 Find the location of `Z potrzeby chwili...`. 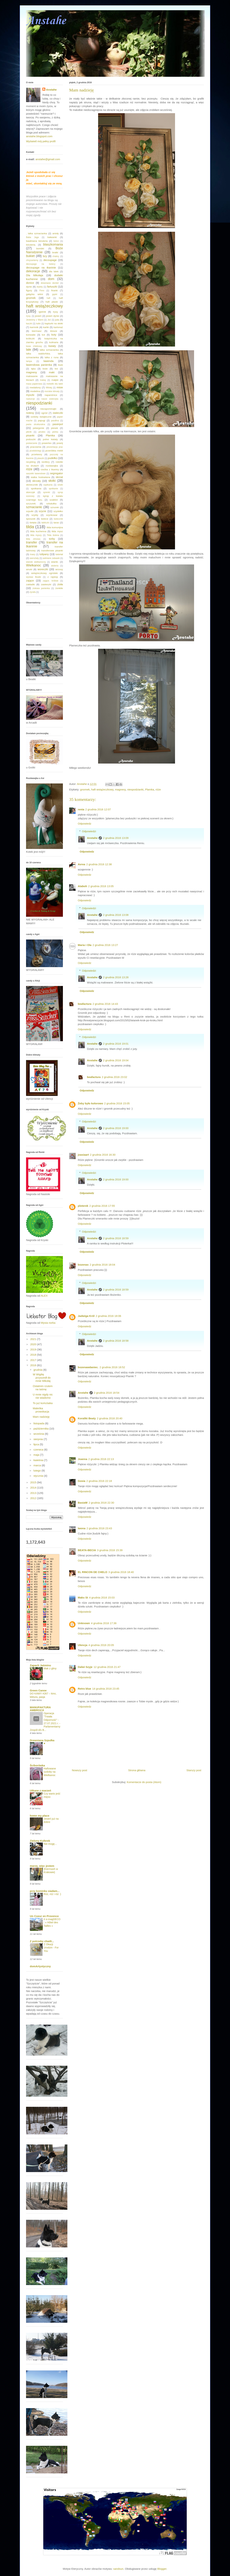

Z potrzeby chwili... is located at coordinates (42, 1941).